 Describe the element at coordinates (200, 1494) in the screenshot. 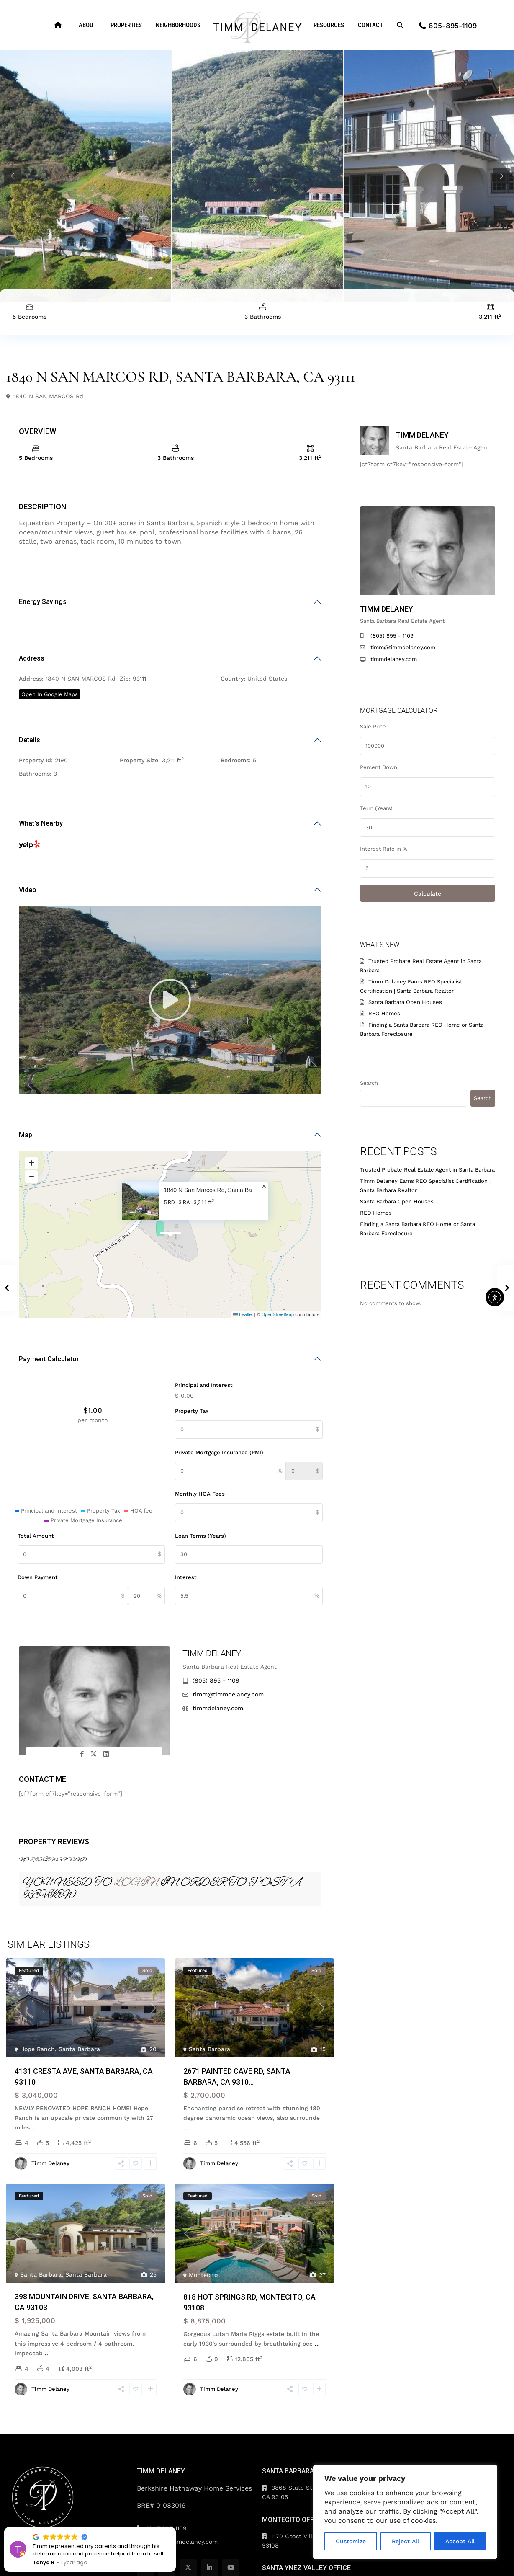

I see `Monthly HOA Fees` at that location.